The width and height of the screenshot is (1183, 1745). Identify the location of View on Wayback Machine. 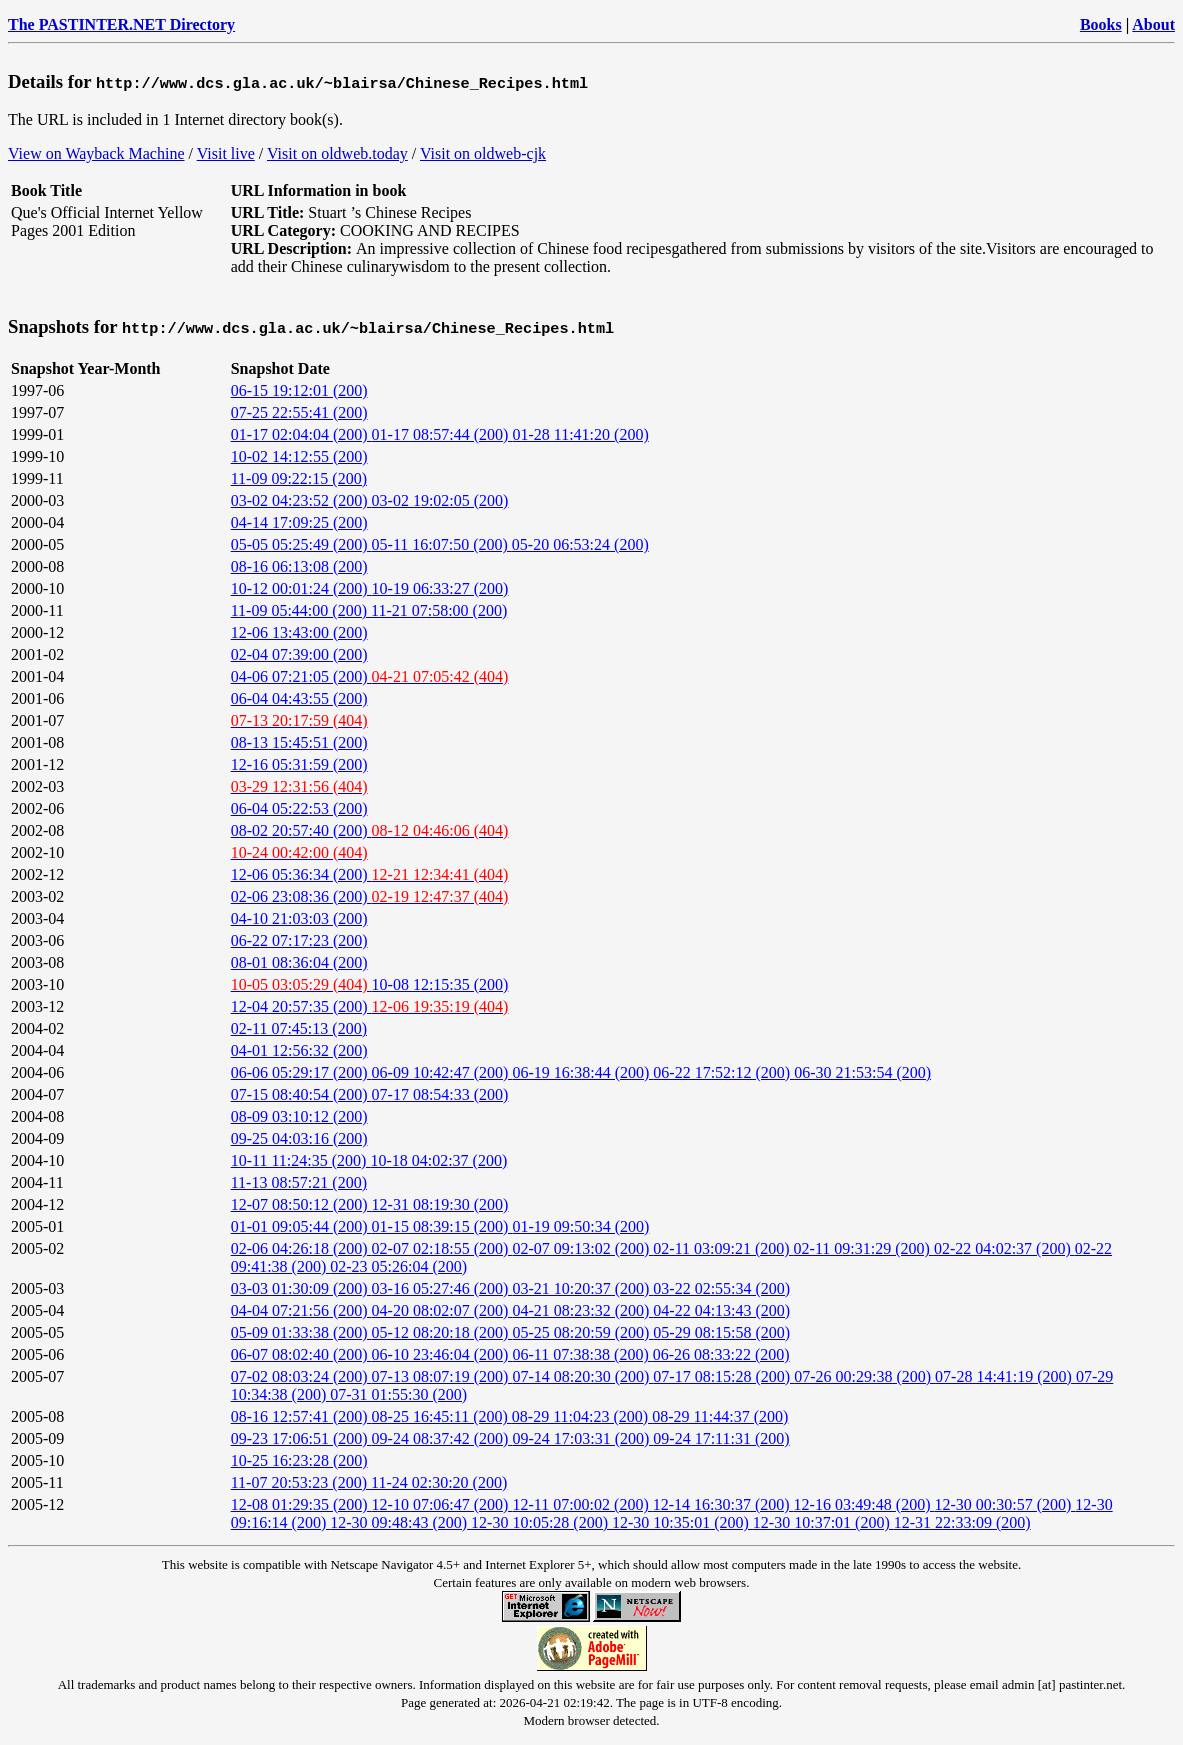
(96, 153).